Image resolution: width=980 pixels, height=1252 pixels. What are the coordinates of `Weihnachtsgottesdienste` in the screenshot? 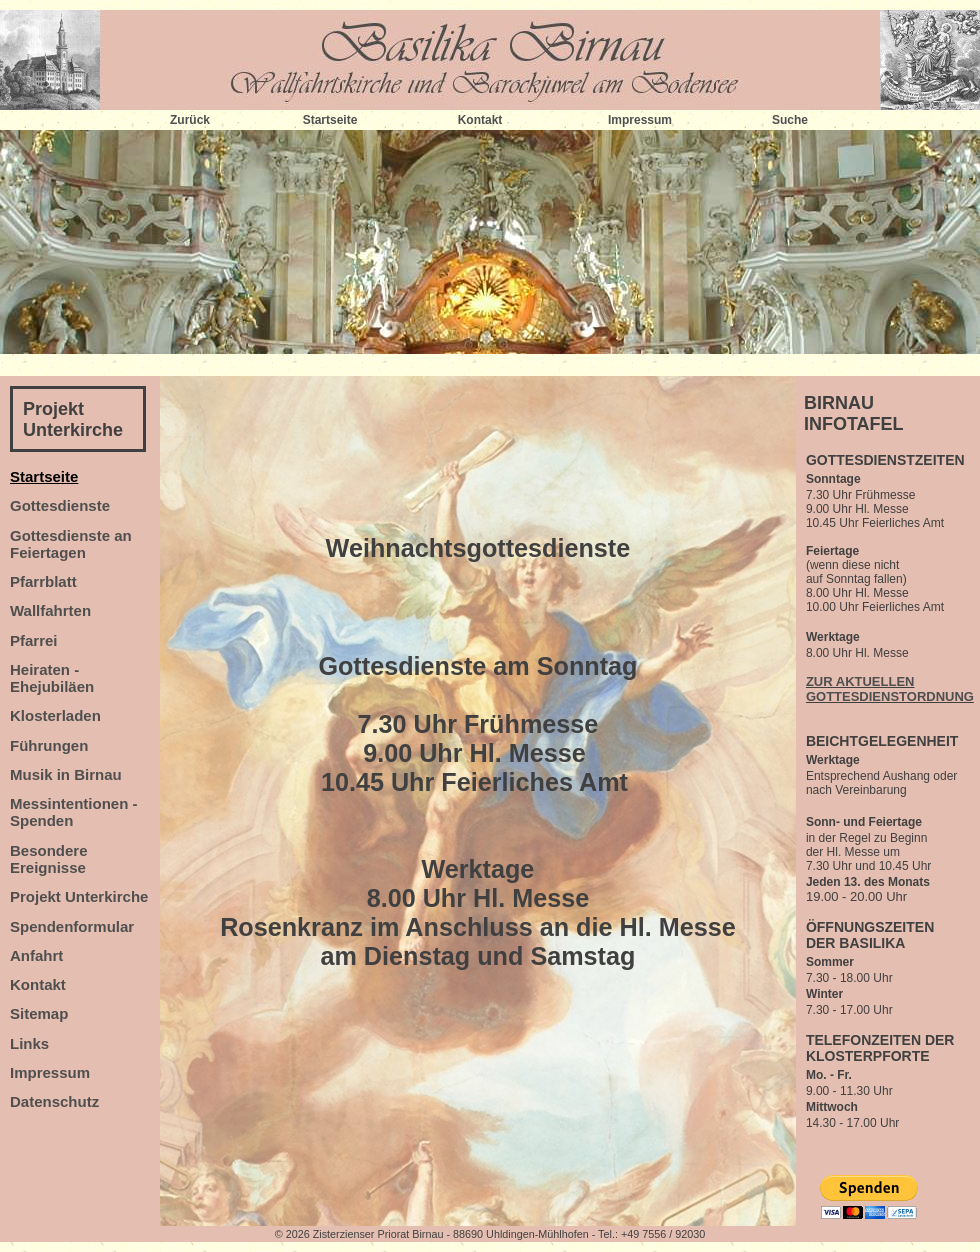 It's located at (478, 548).